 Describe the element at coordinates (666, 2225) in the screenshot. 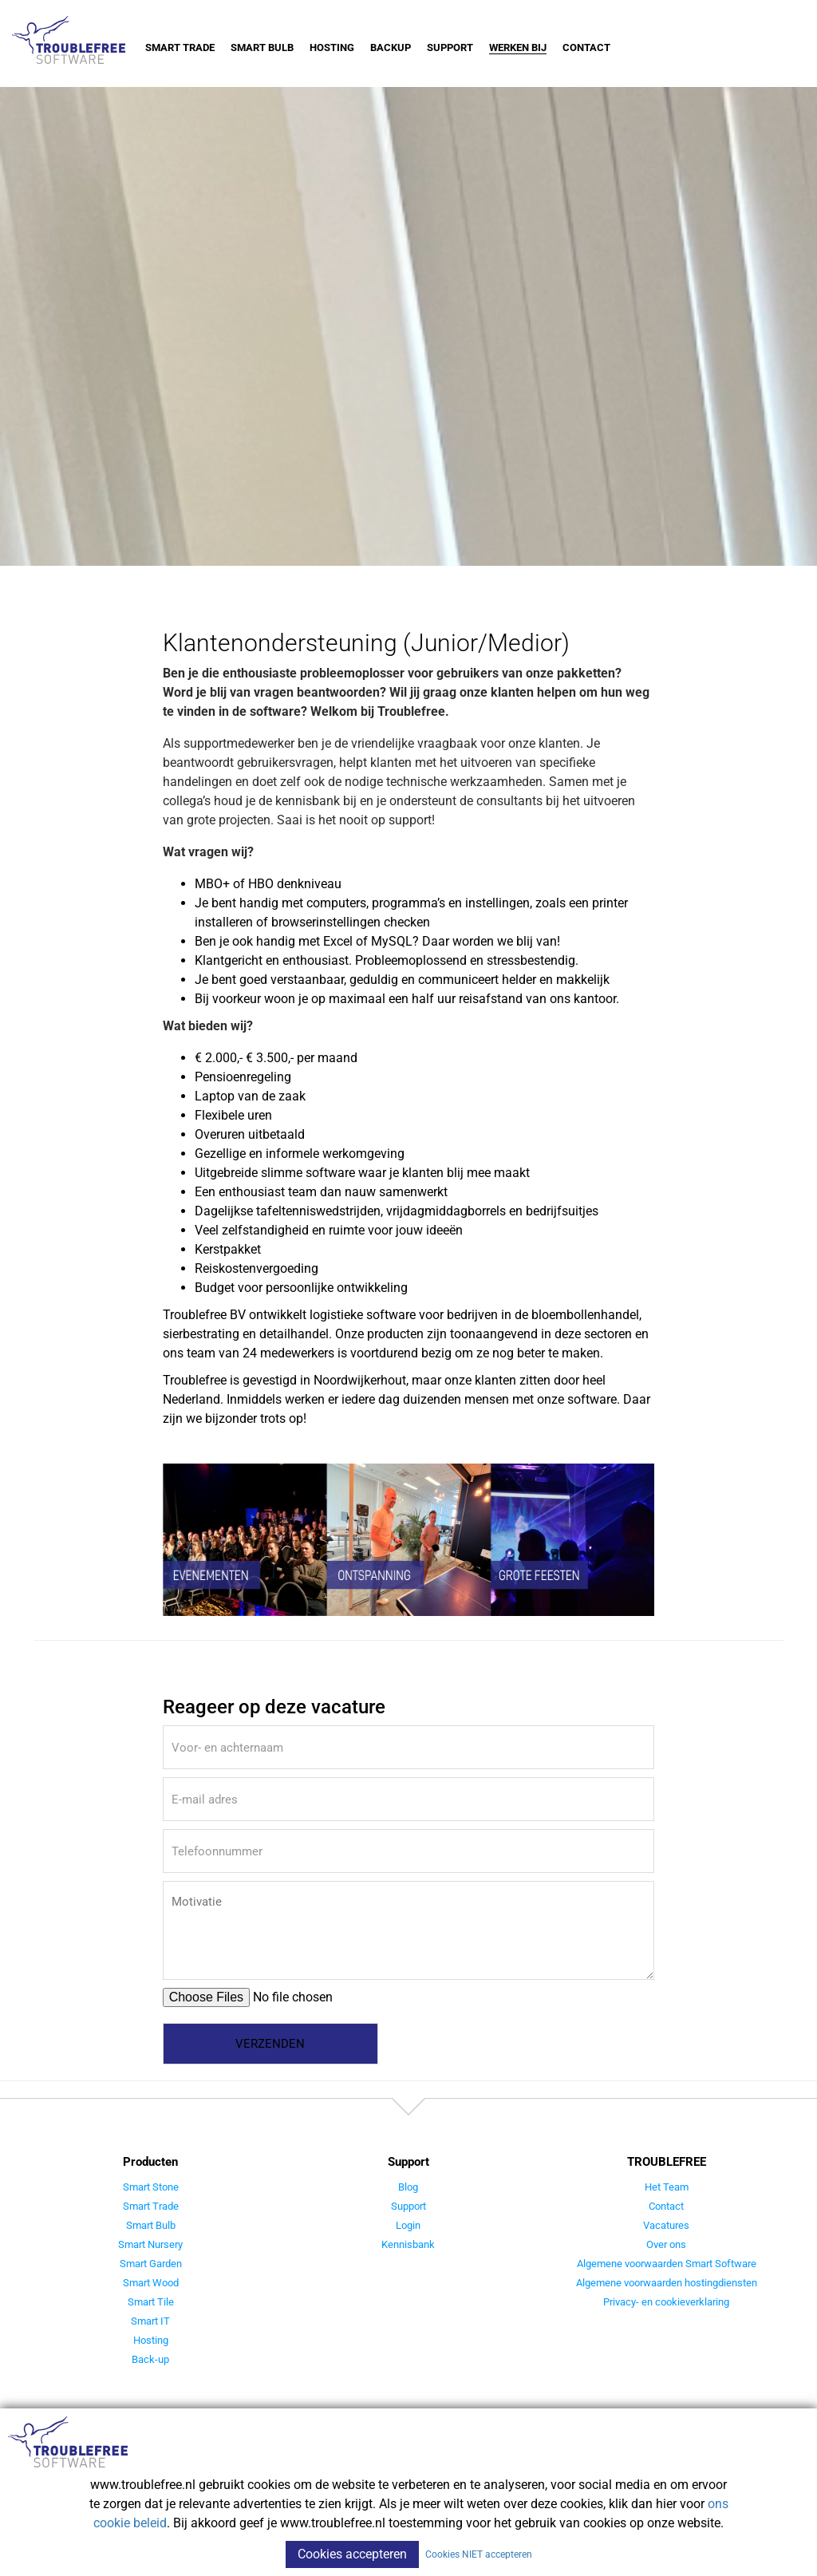

I see `Vacatures` at that location.